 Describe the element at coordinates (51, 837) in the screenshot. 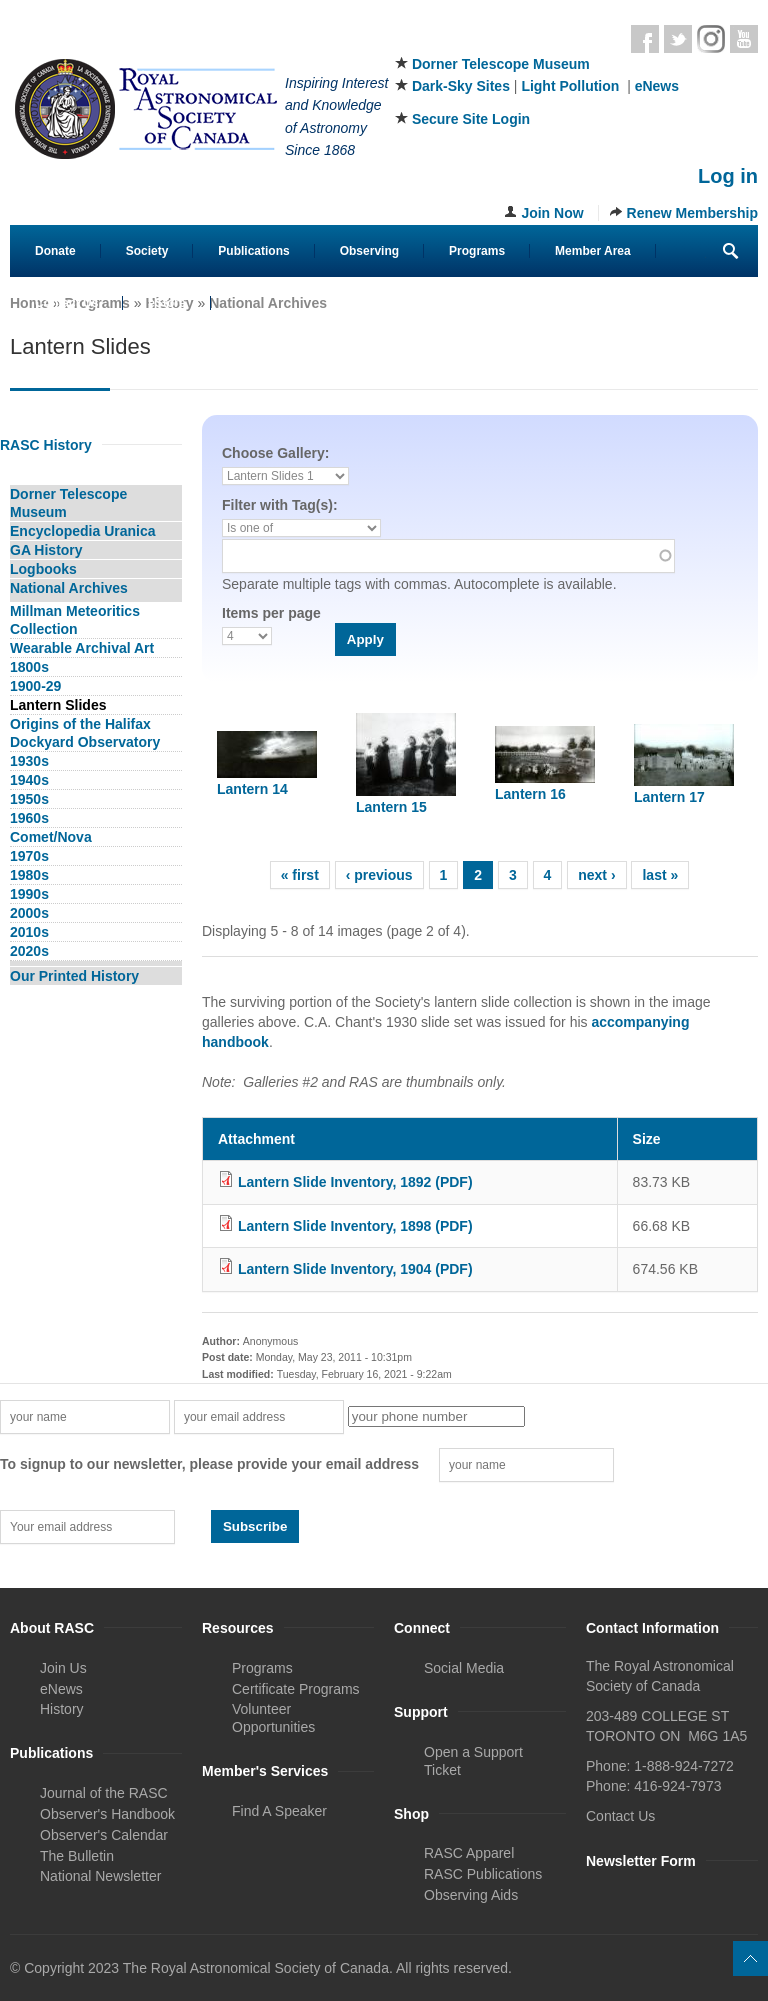

I see `Comet/Nova` at that location.